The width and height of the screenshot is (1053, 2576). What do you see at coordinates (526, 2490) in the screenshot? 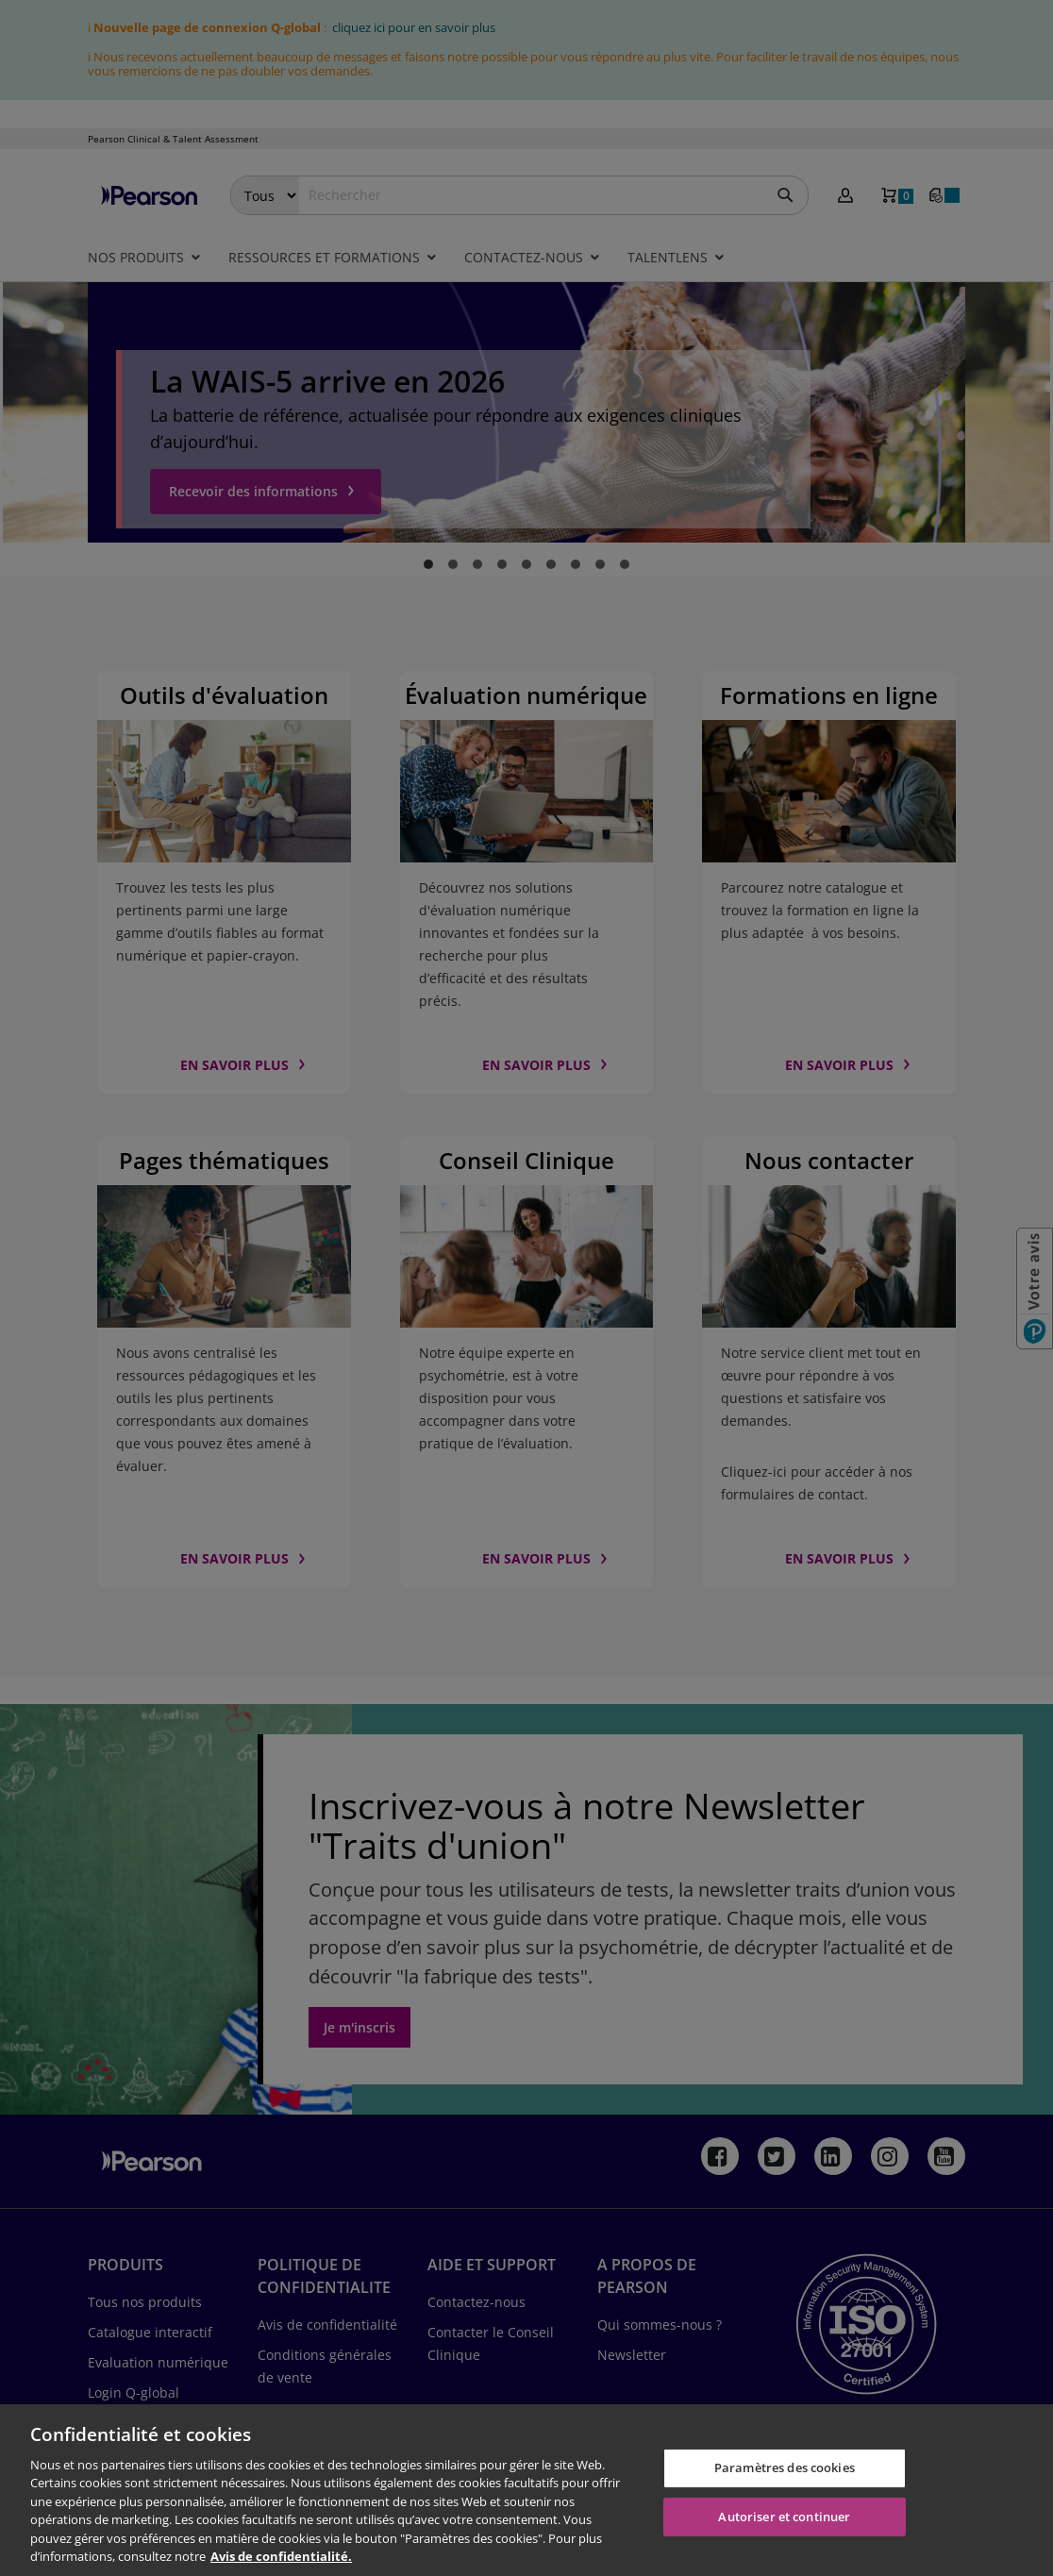
I see `[region]` at bounding box center [526, 2490].